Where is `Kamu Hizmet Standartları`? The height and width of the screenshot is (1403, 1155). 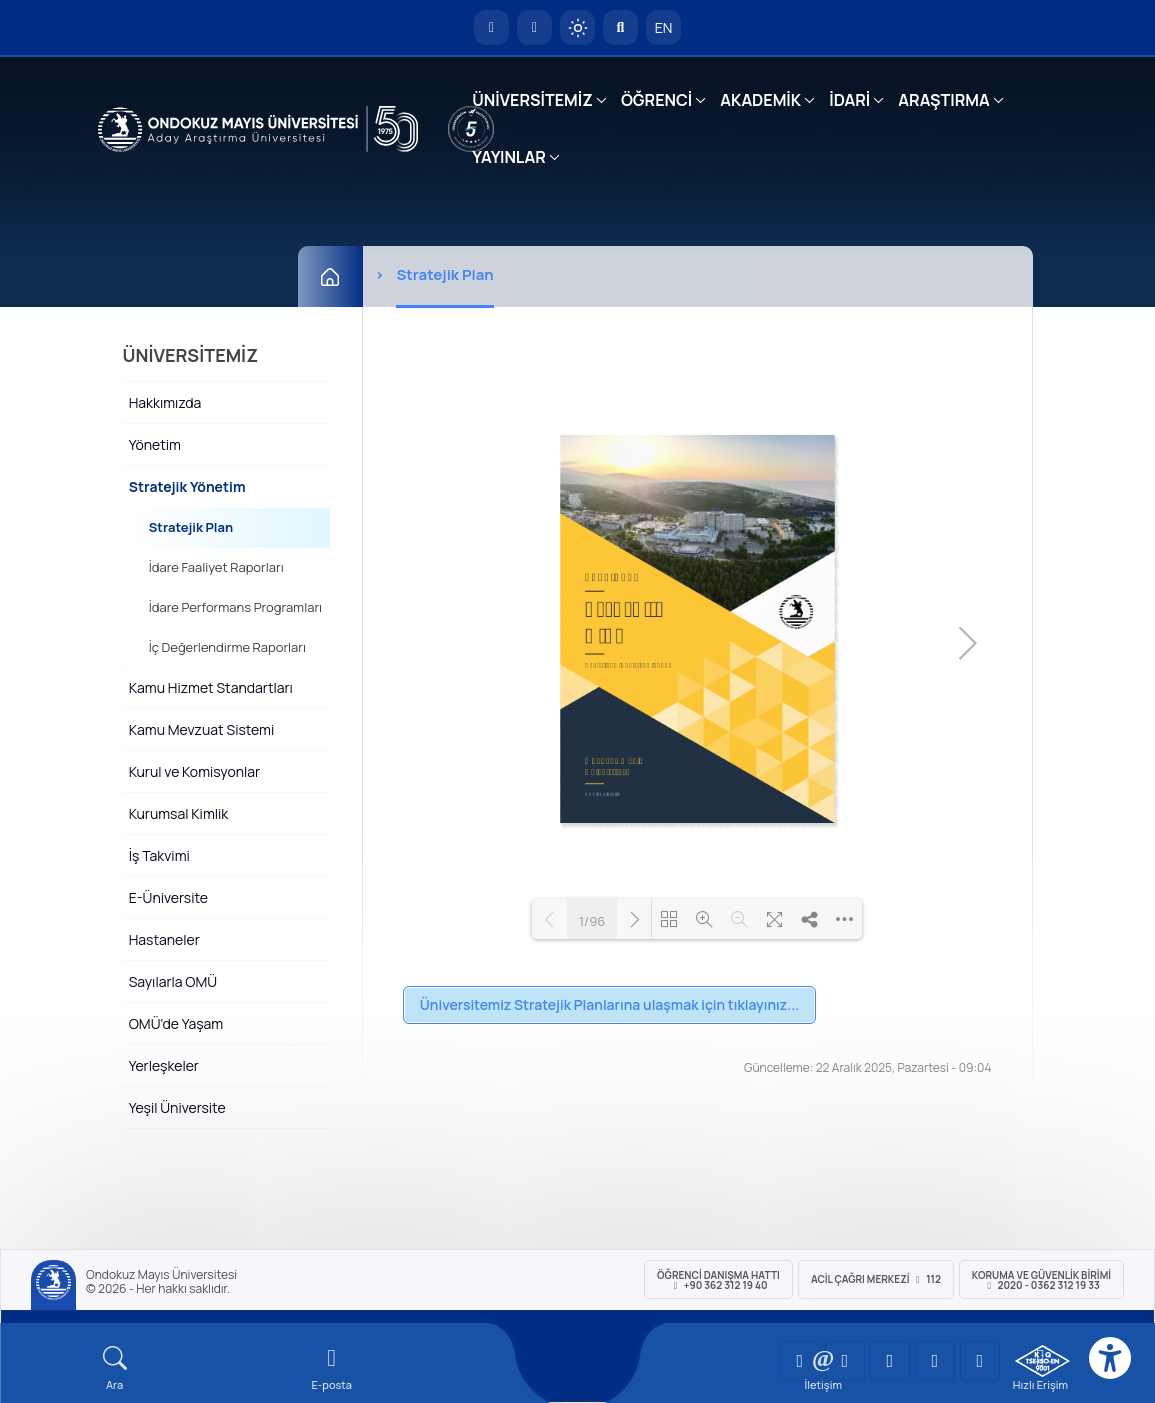 Kamu Hizmet Standartları is located at coordinates (211, 687).